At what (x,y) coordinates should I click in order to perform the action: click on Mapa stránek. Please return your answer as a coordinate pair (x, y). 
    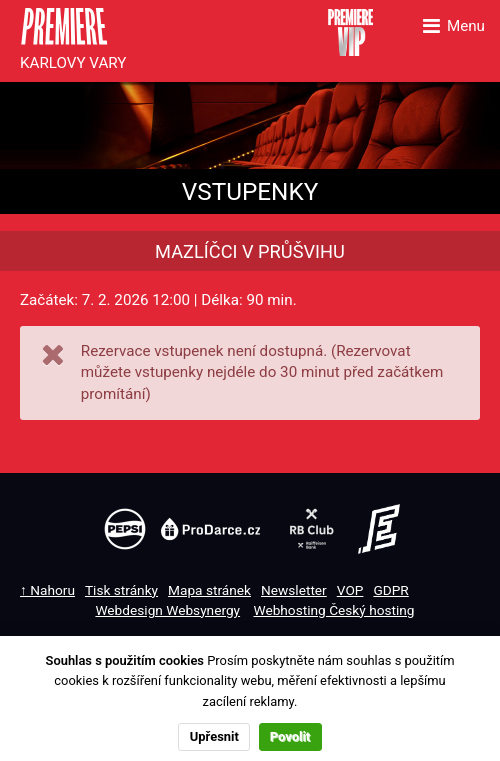
    Looking at the image, I should click on (209, 590).